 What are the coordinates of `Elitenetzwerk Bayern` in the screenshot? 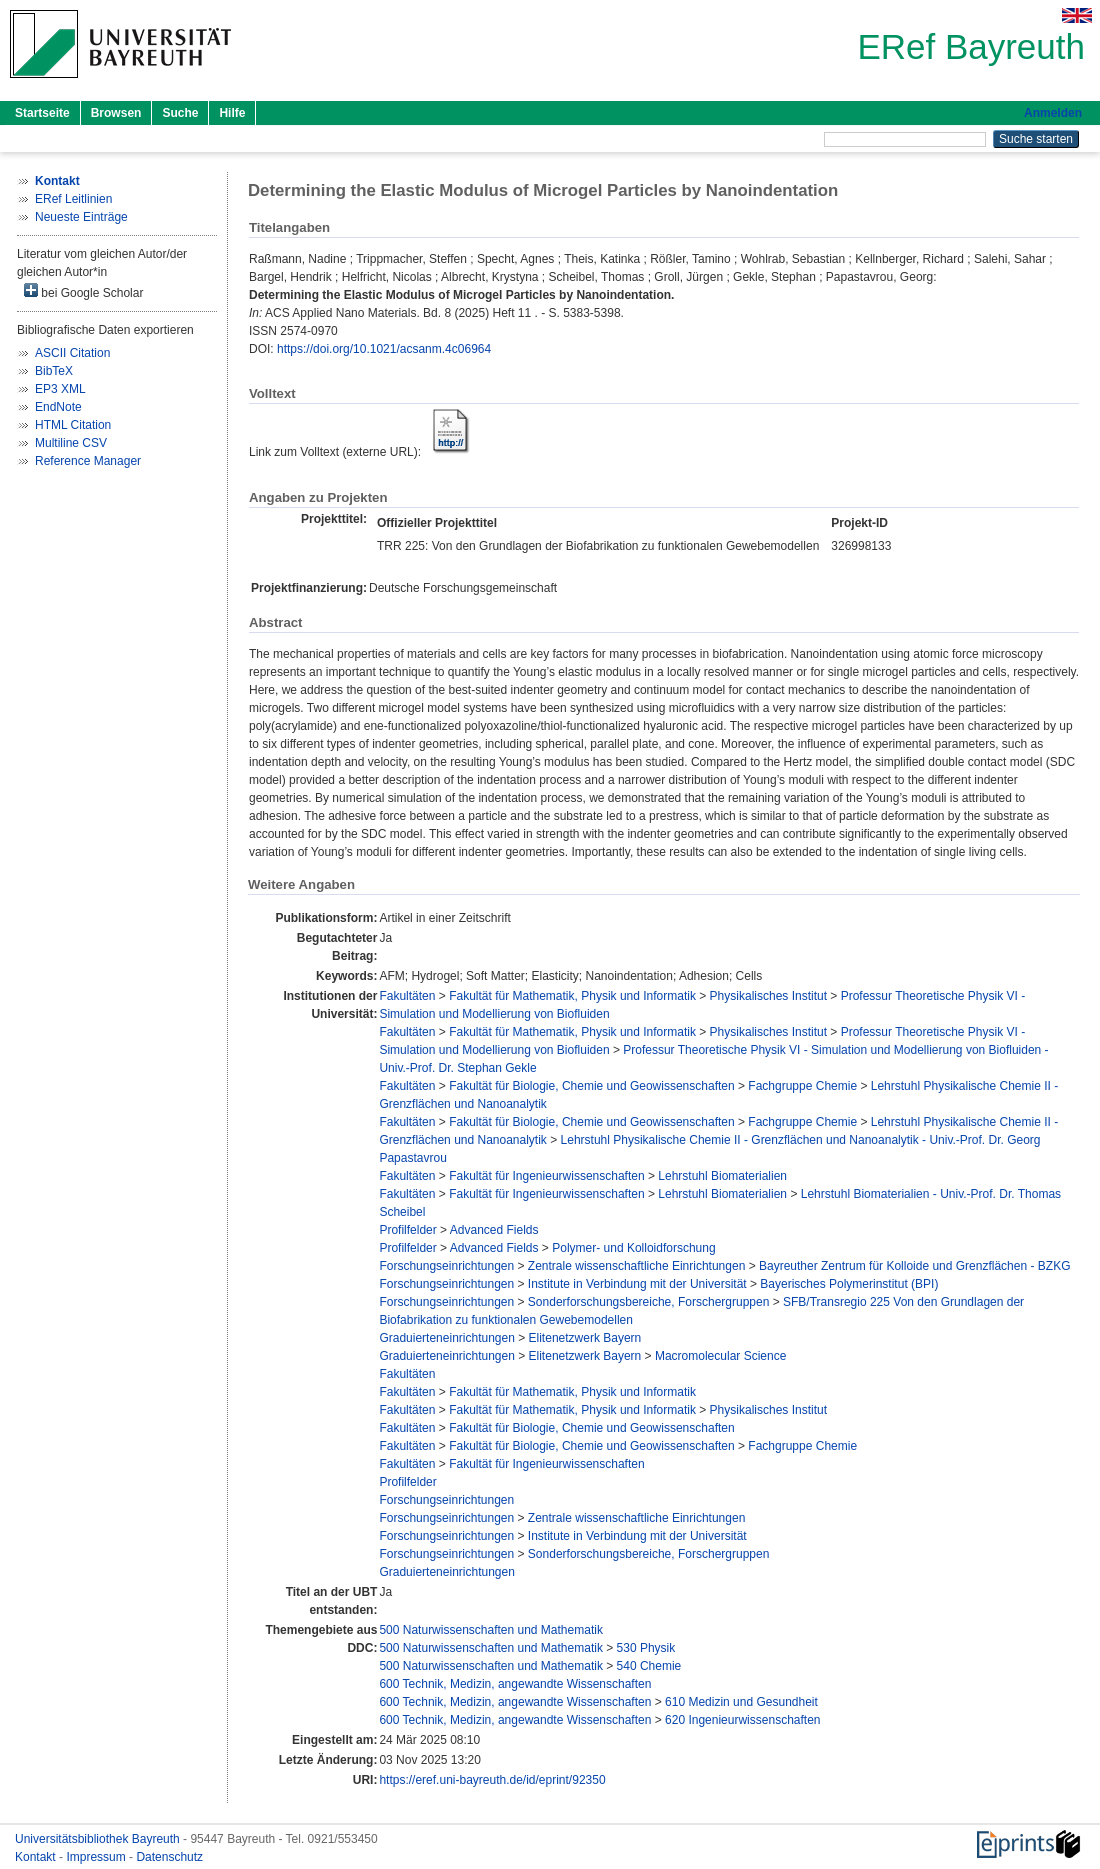 It's located at (585, 1338).